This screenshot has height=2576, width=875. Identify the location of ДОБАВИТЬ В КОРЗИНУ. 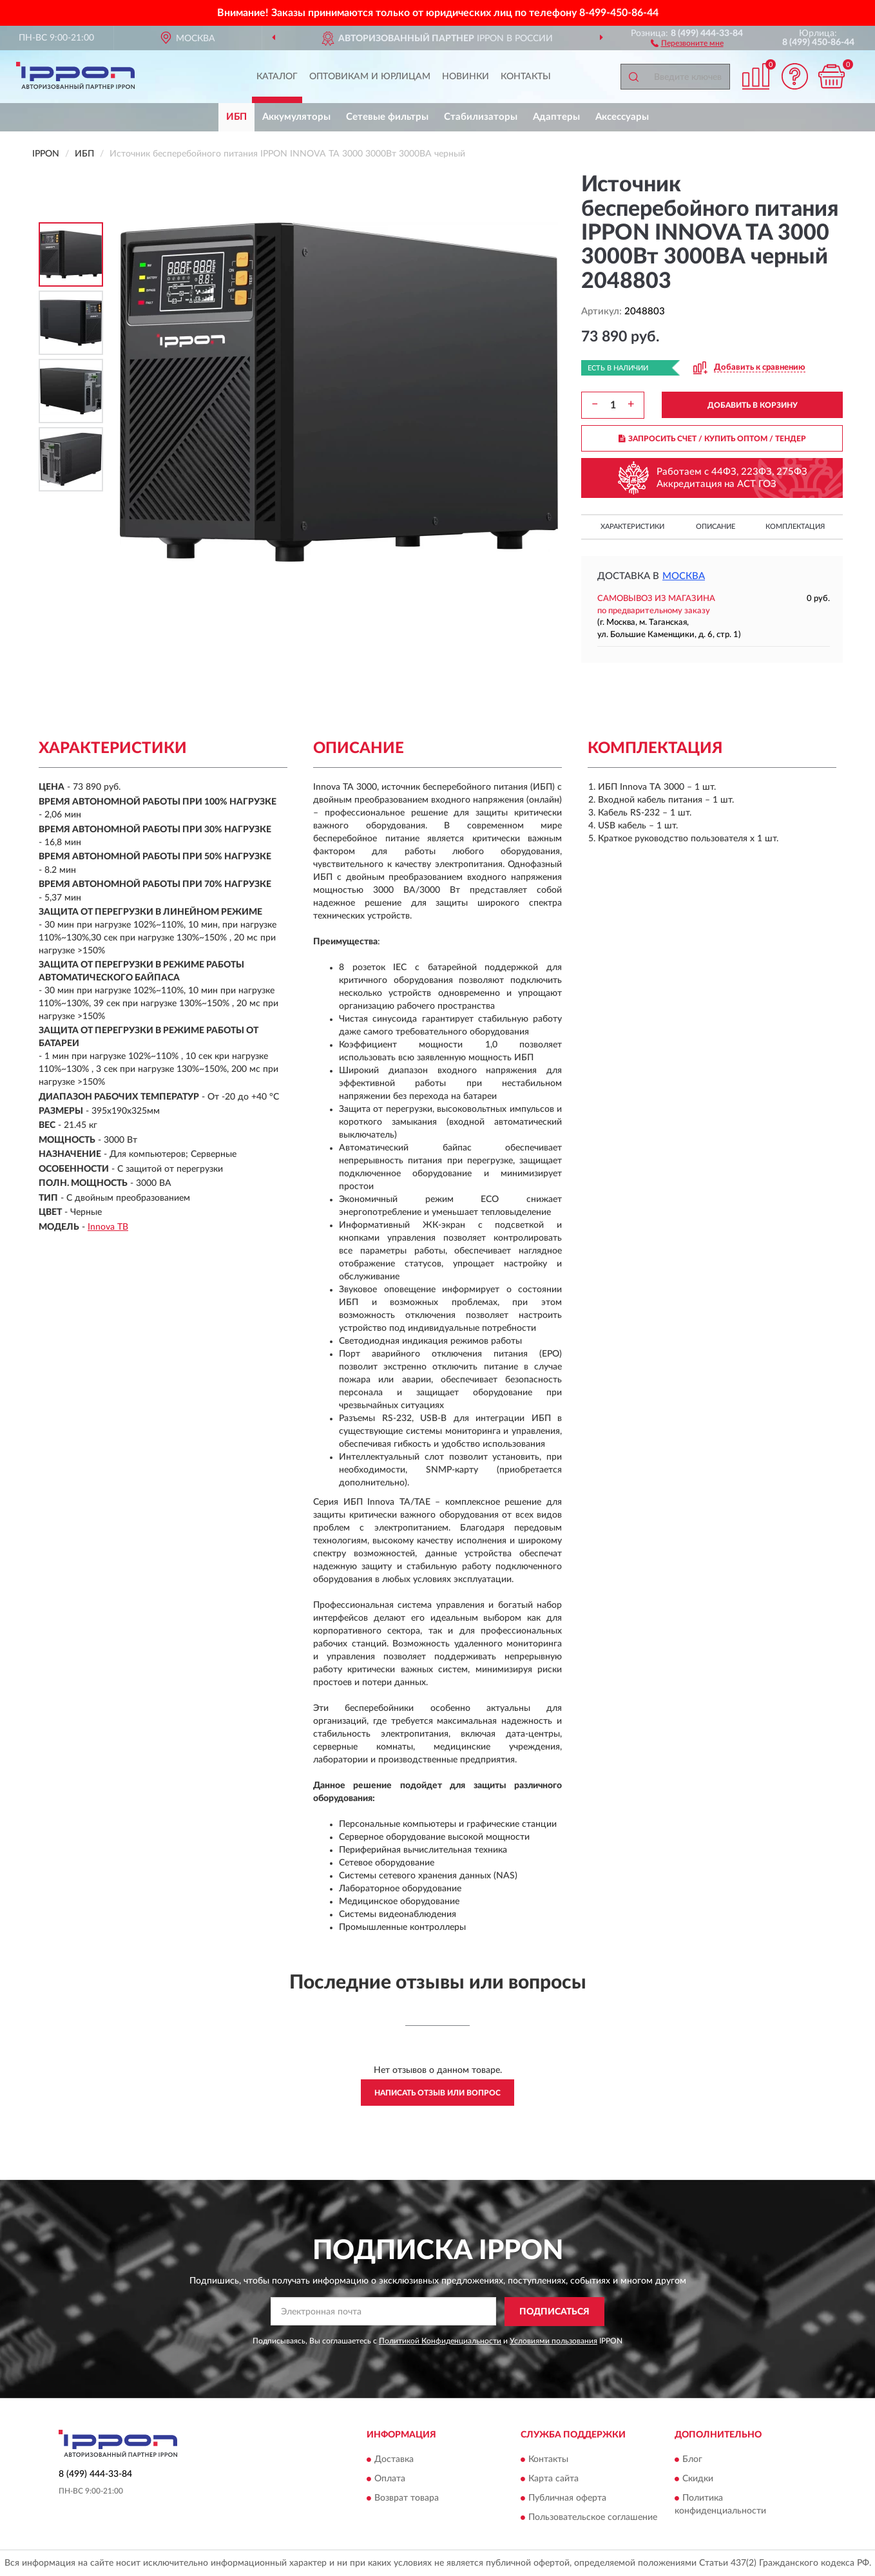
(752, 405).